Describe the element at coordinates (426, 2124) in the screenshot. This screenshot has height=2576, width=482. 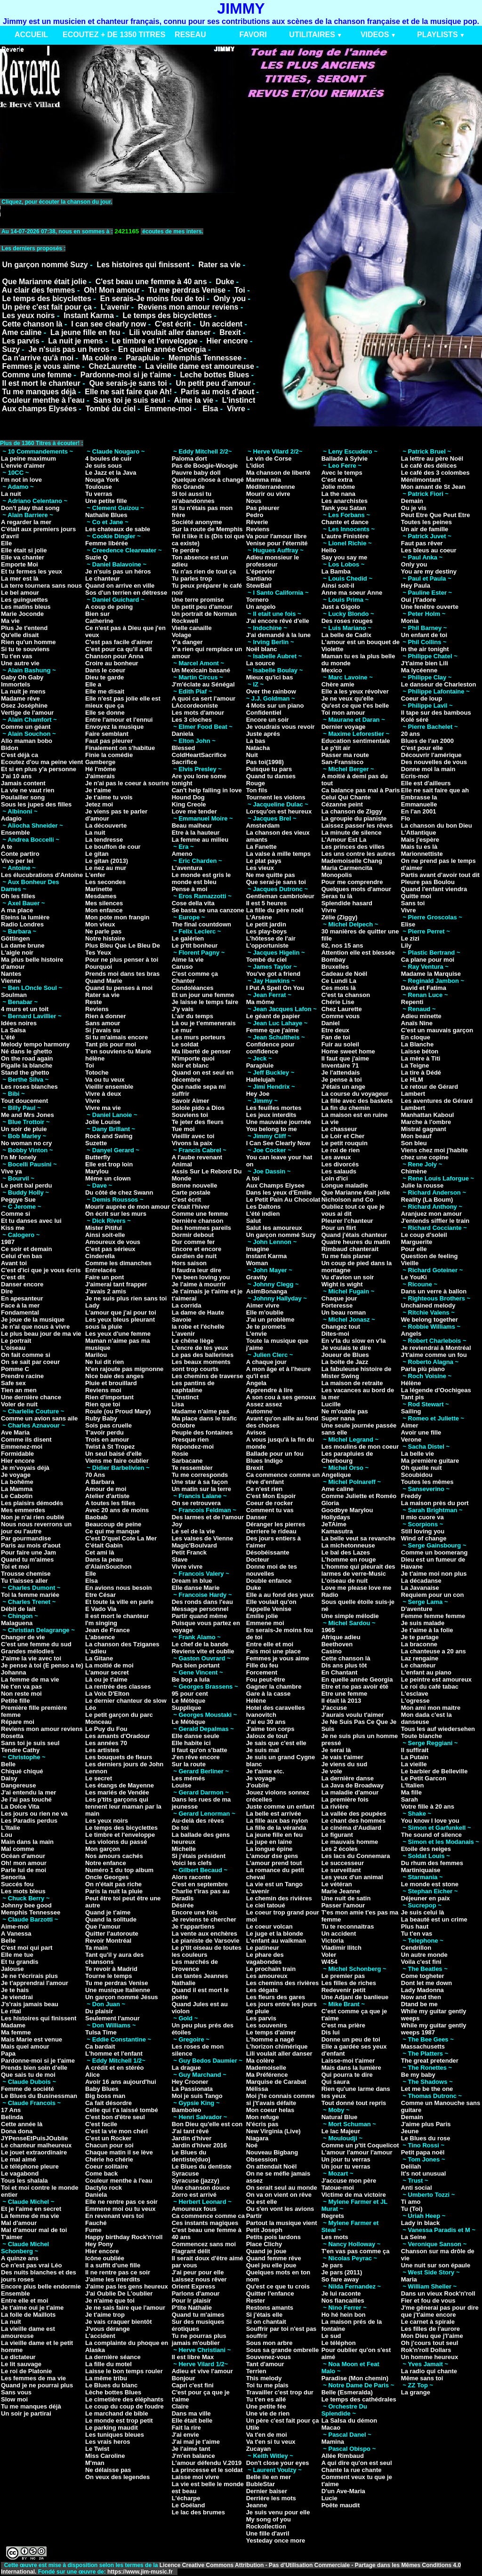
I see `J'aime plus Paris` at that location.